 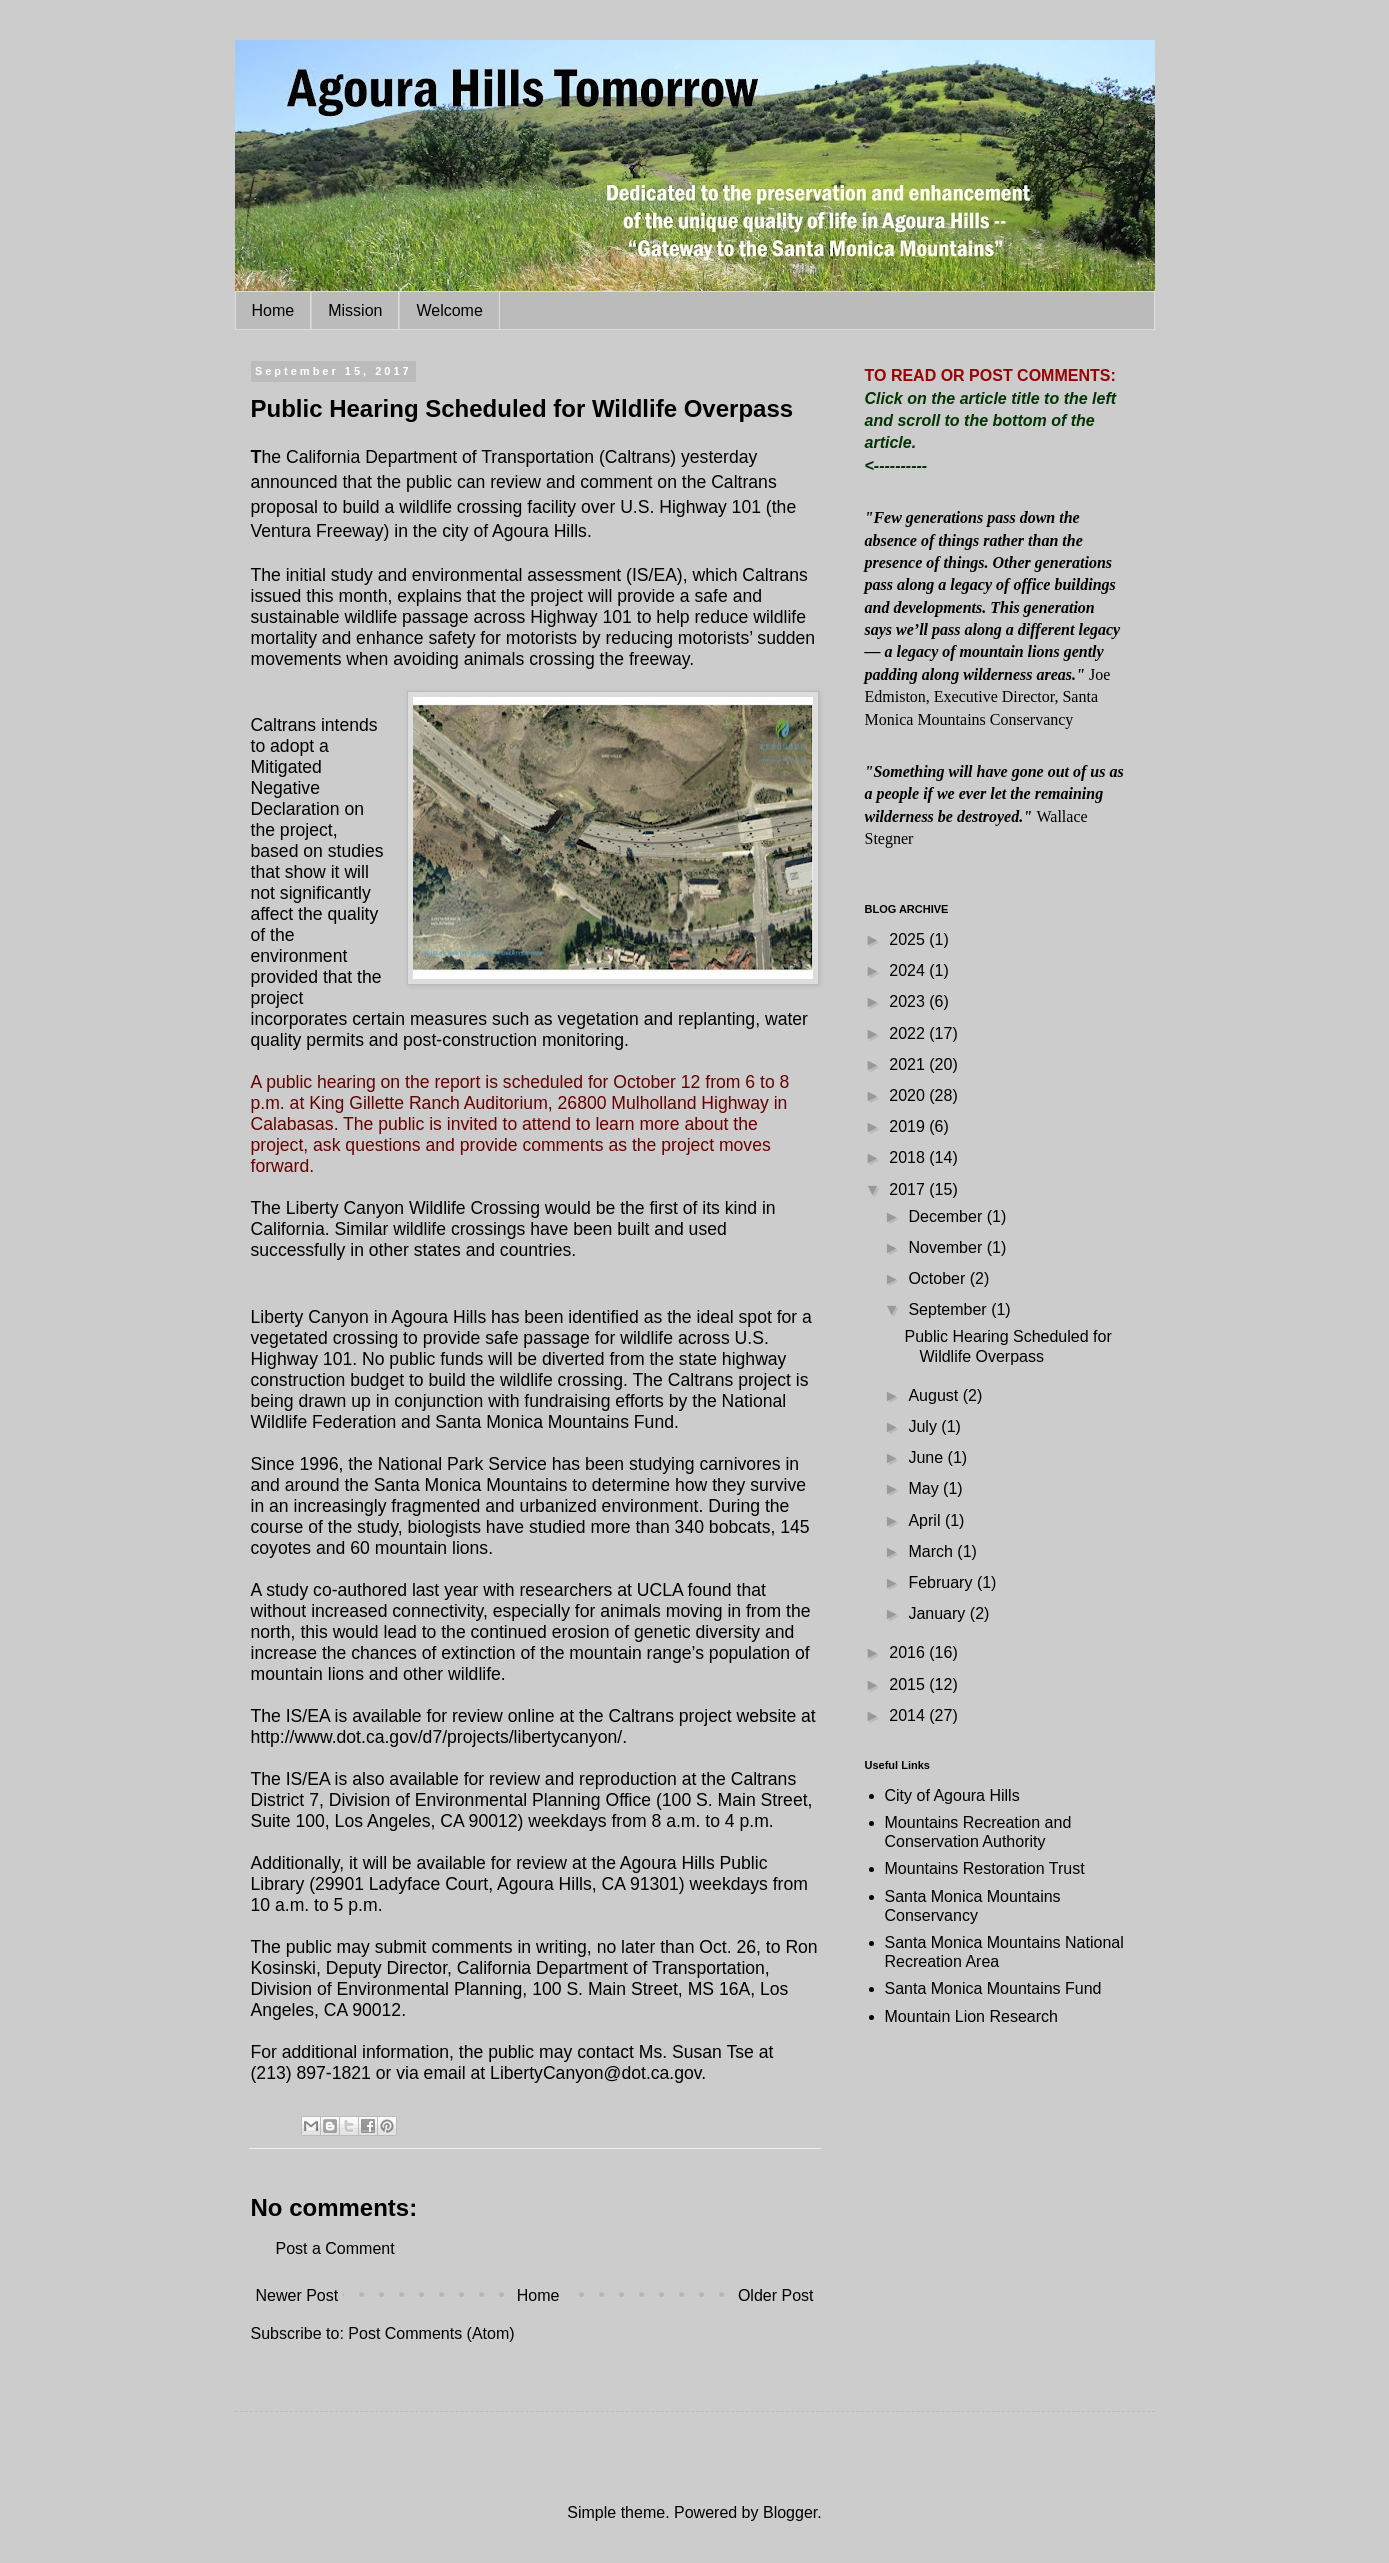 What do you see at coordinates (927, 1457) in the screenshot?
I see `June` at bounding box center [927, 1457].